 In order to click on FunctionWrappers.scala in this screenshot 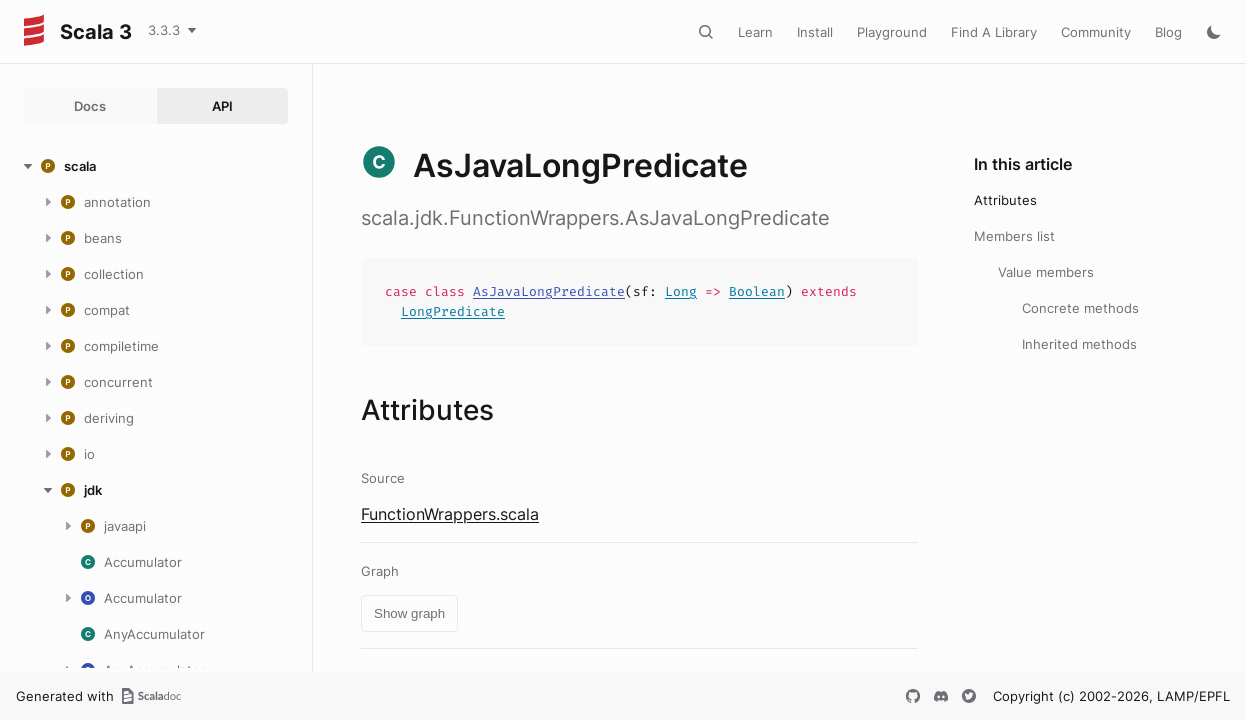, I will do `click(450, 514)`.